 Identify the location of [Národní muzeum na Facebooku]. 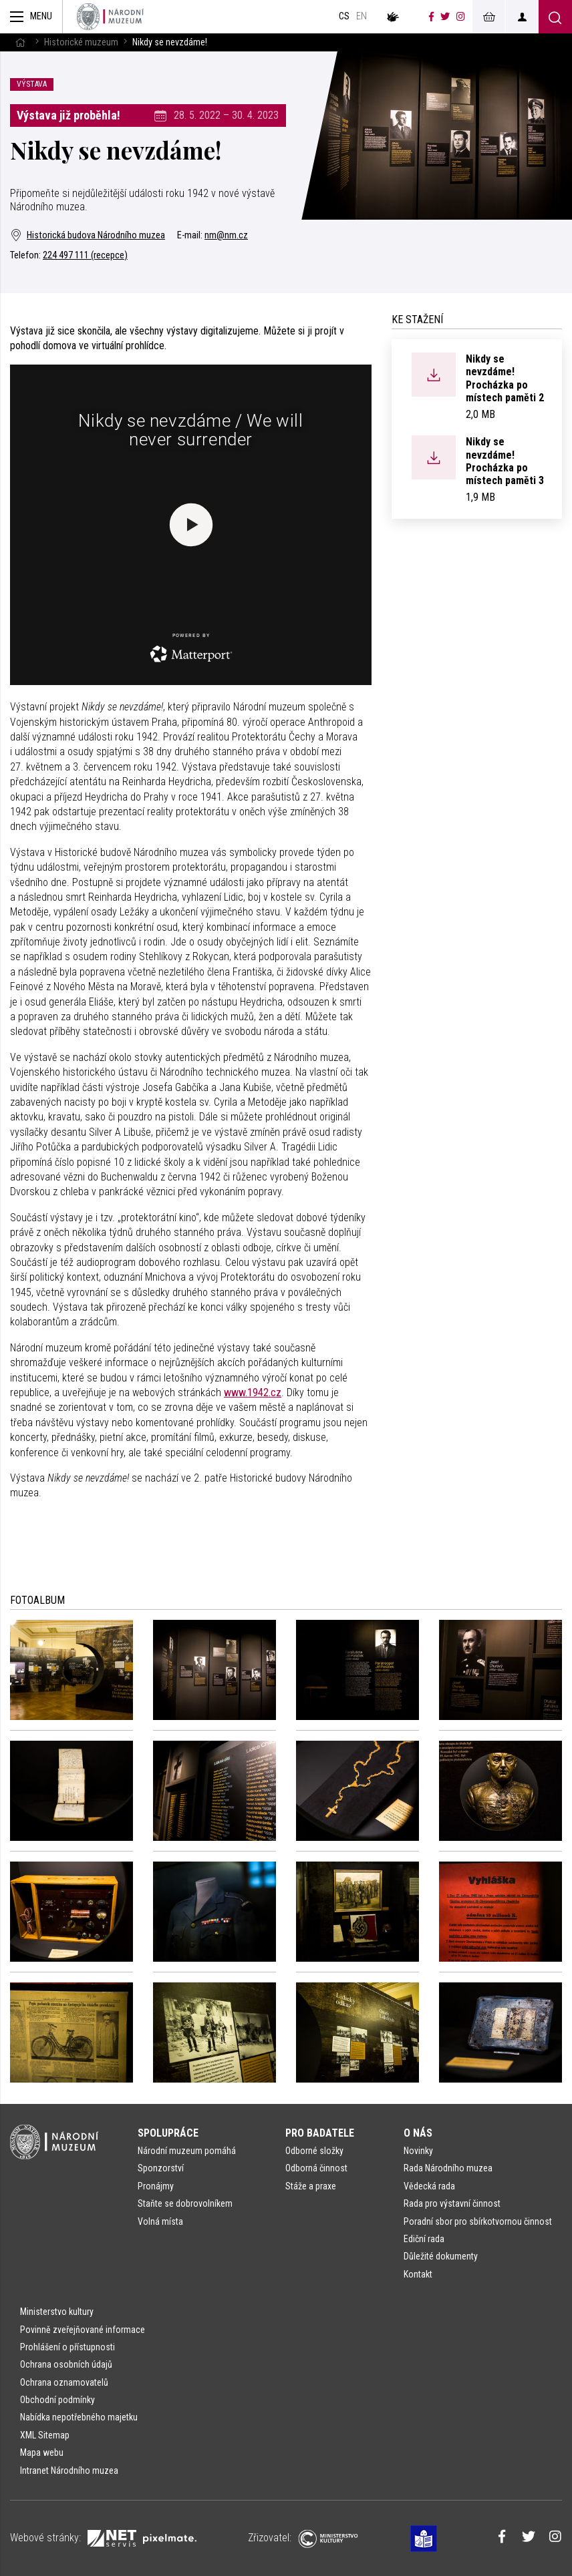
(431, 16).